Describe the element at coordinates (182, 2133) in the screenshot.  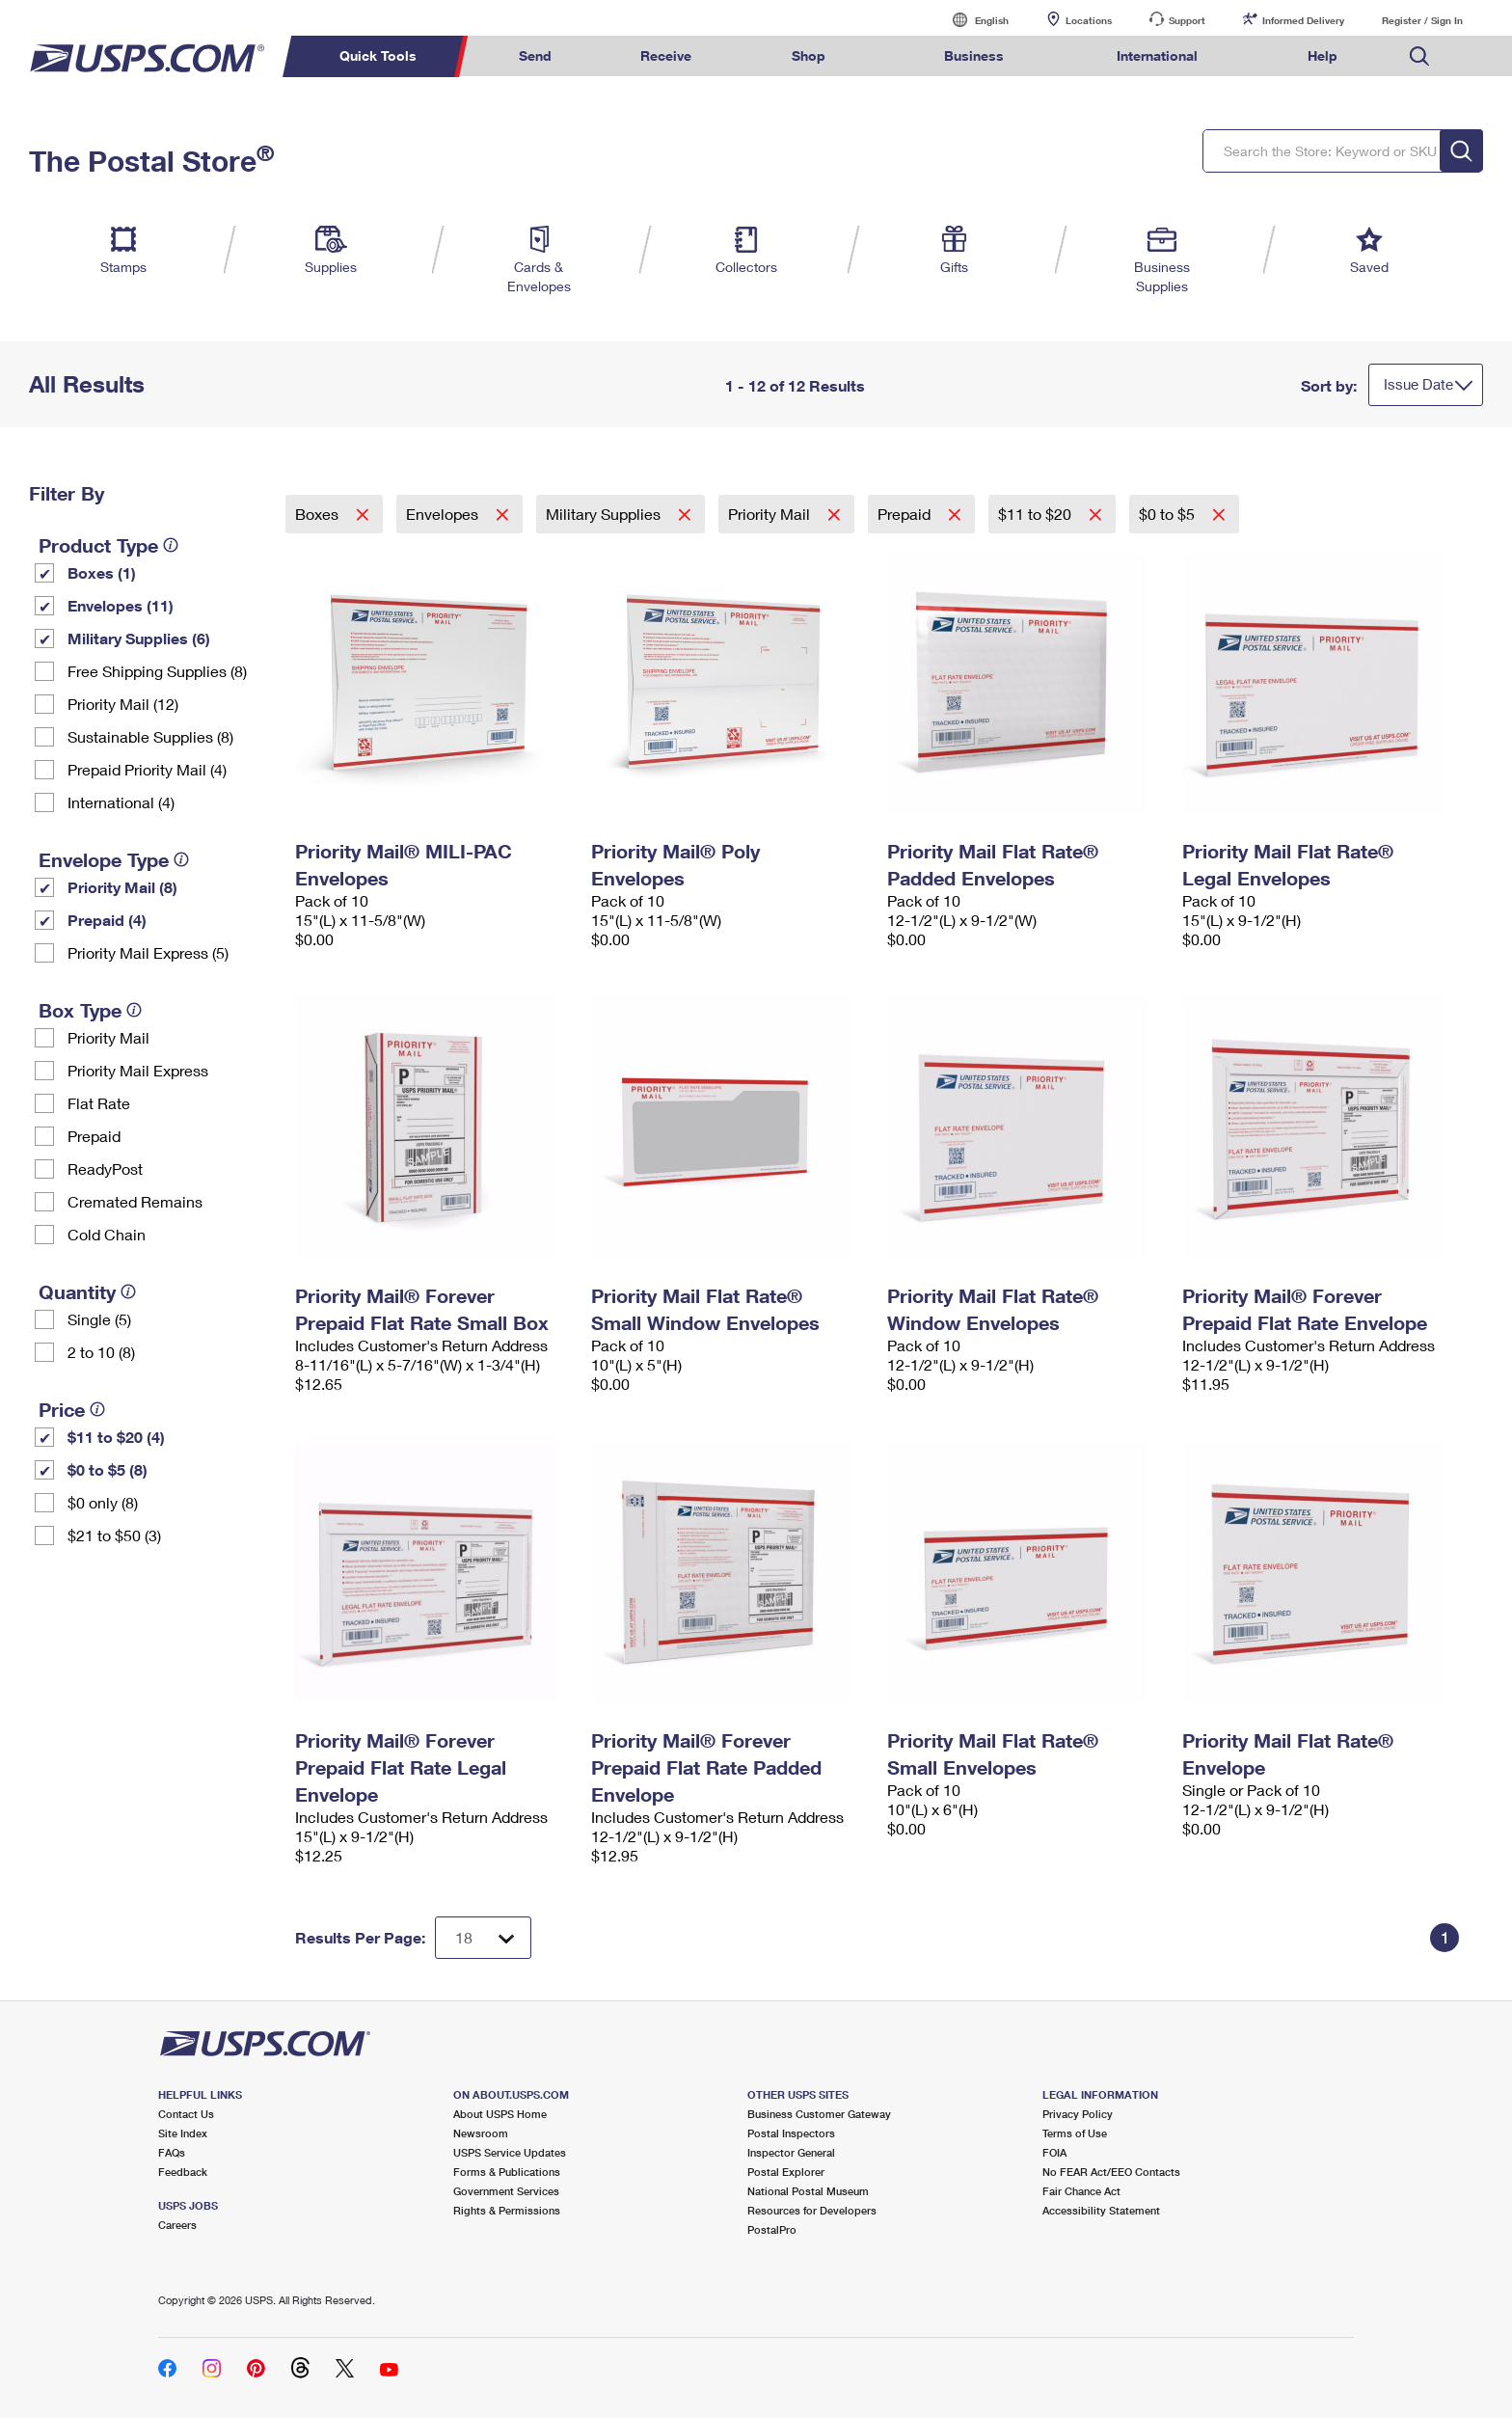
I see `Site Index` at that location.